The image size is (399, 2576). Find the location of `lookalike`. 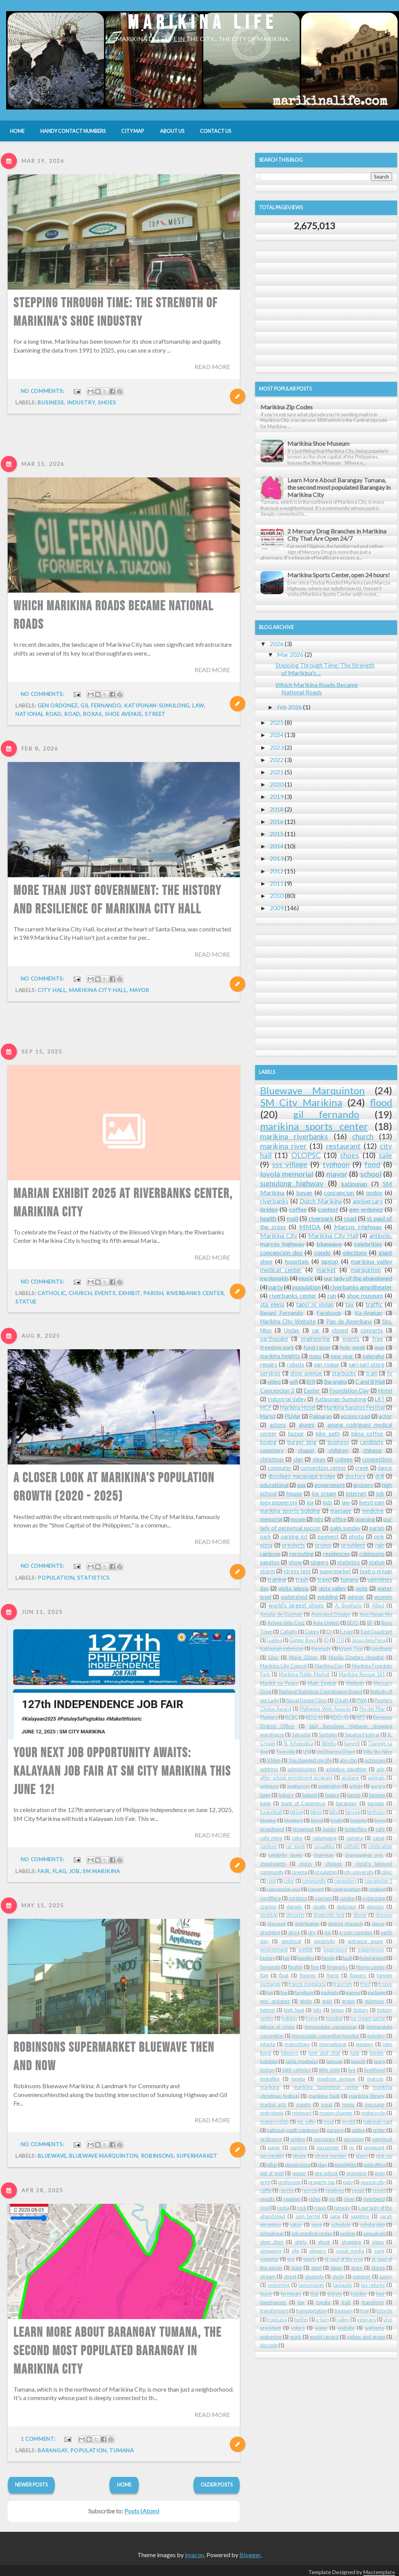

lookalike is located at coordinates (270, 2079).